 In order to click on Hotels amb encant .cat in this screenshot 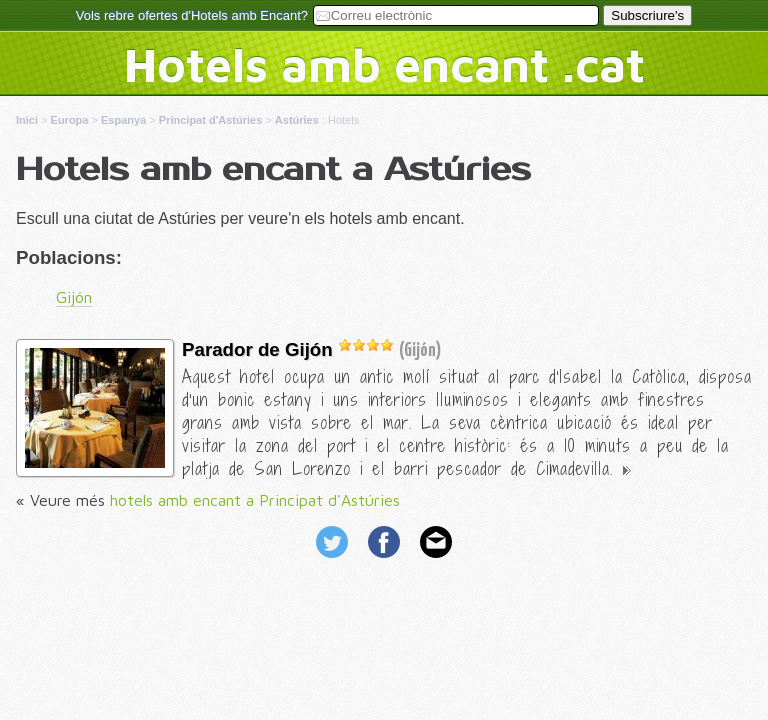, I will do `click(384, 64)`.